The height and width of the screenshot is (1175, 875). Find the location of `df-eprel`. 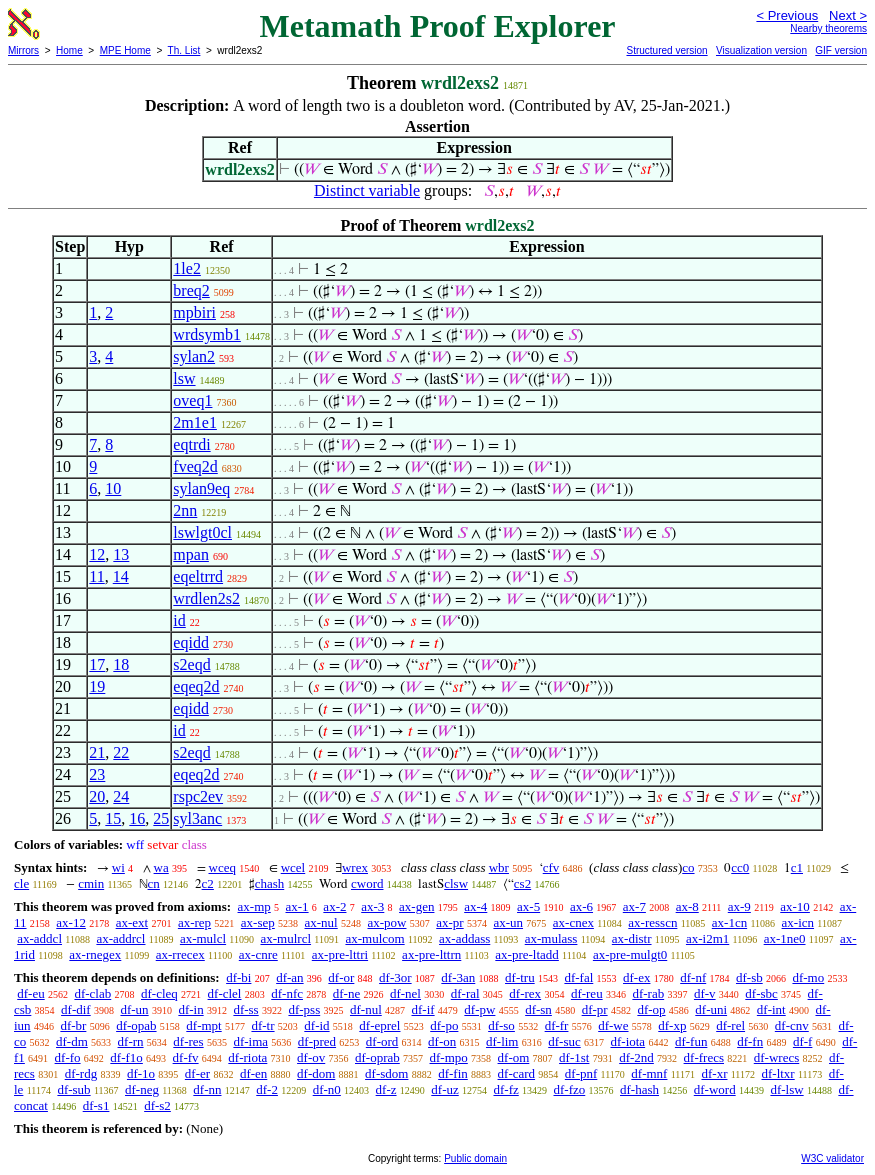

df-eprel is located at coordinates (379, 1025).